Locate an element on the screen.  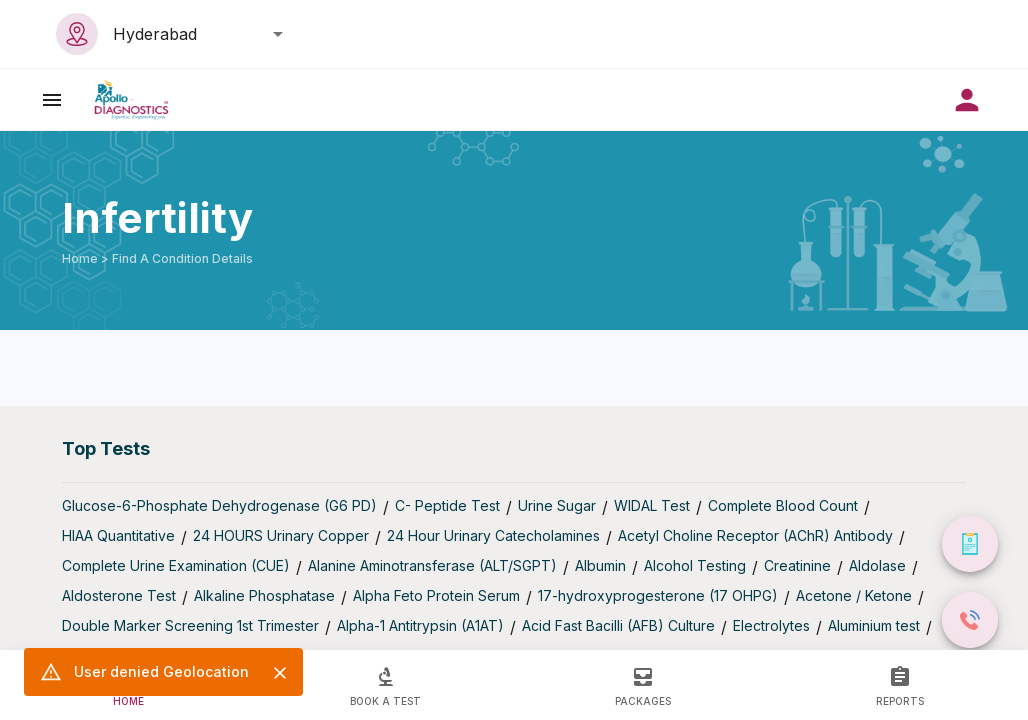
[Close] is located at coordinates (280, 673).